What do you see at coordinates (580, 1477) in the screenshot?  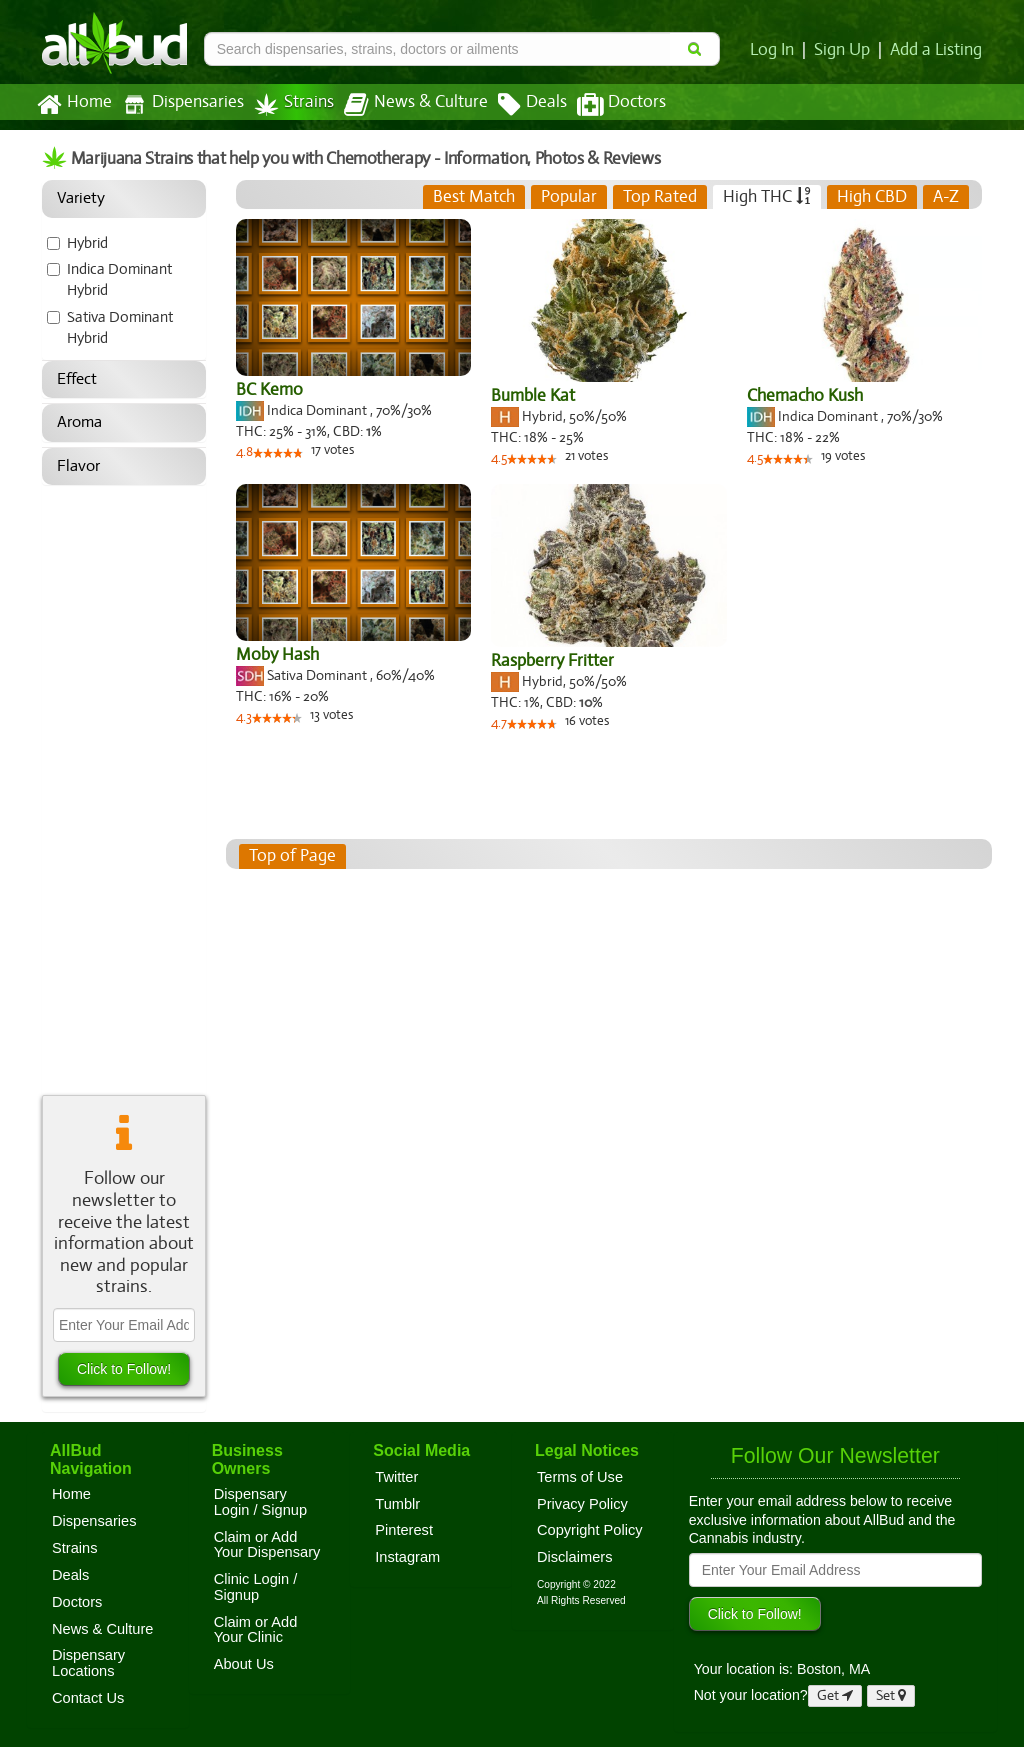 I see `Terms of Use` at bounding box center [580, 1477].